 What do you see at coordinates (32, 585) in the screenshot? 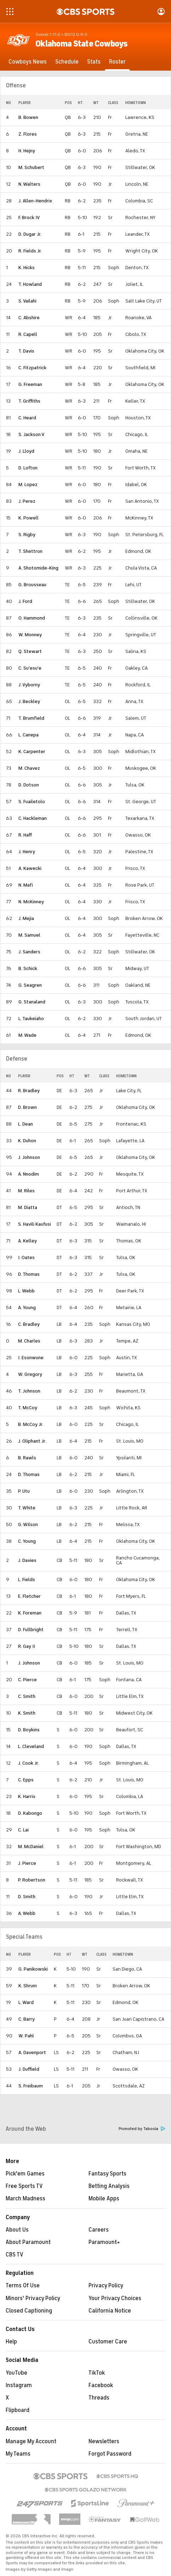
I see `G. Brousseau` at bounding box center [32, 585].